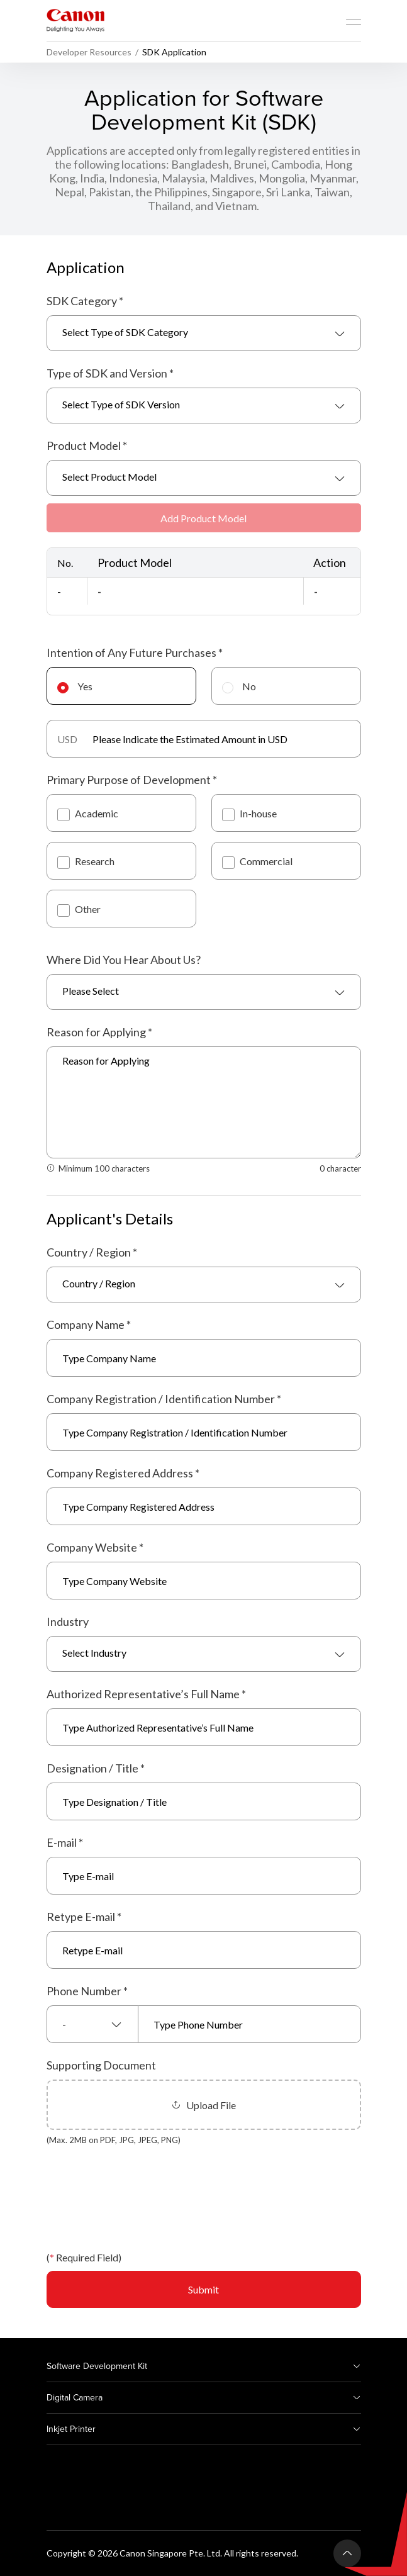 The width and height of the screenshot is (407, 2576). What do you see at coordinates (110, 373) in the screenshot?
I see `Type of SDK and Version` at bounding box center [110, 373].